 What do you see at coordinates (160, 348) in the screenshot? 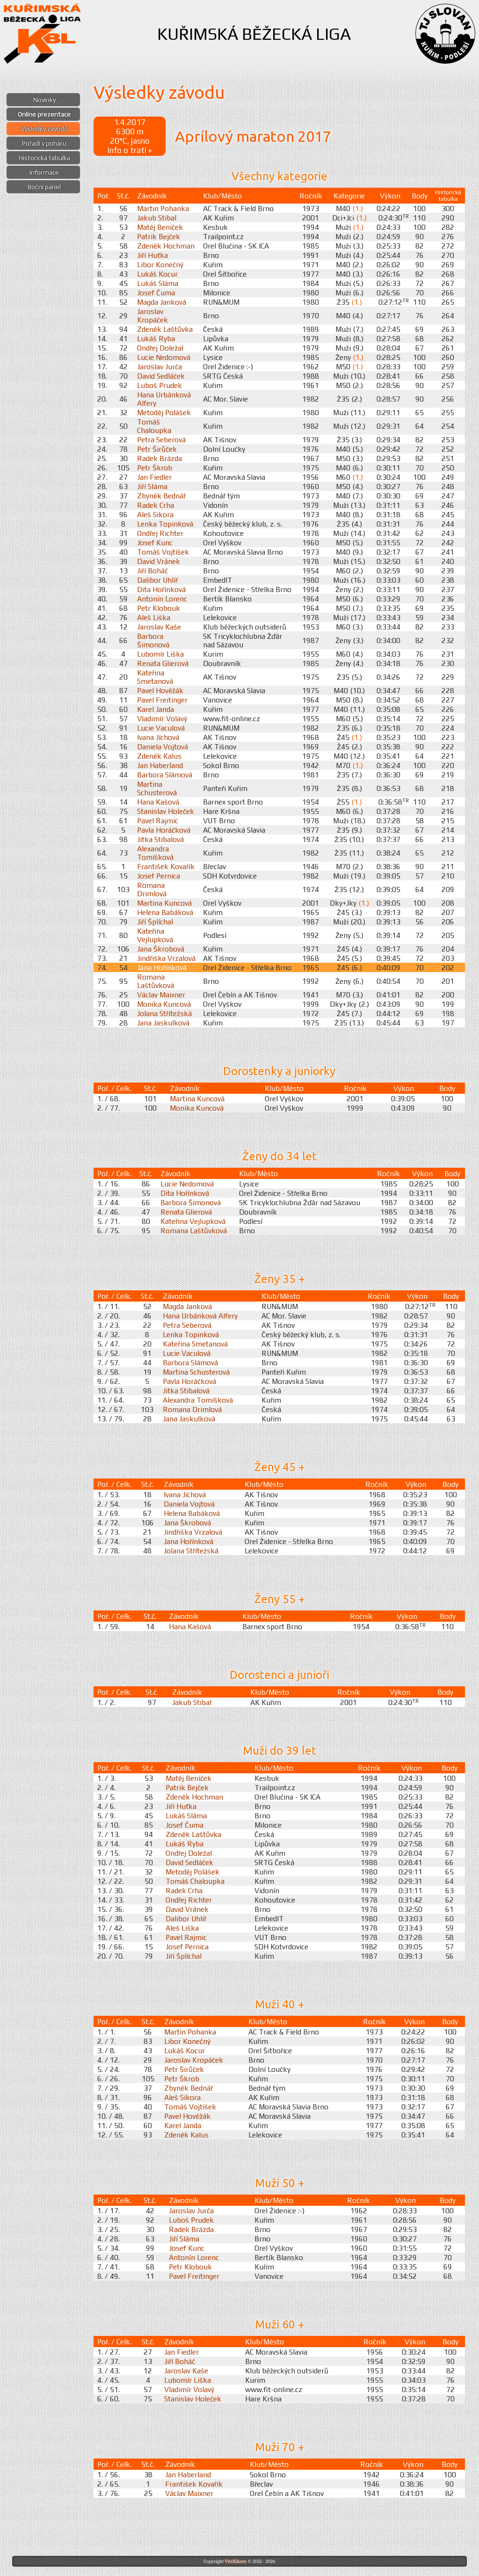
I see `Ondřej Doležal` at bounding box center [160, 348].